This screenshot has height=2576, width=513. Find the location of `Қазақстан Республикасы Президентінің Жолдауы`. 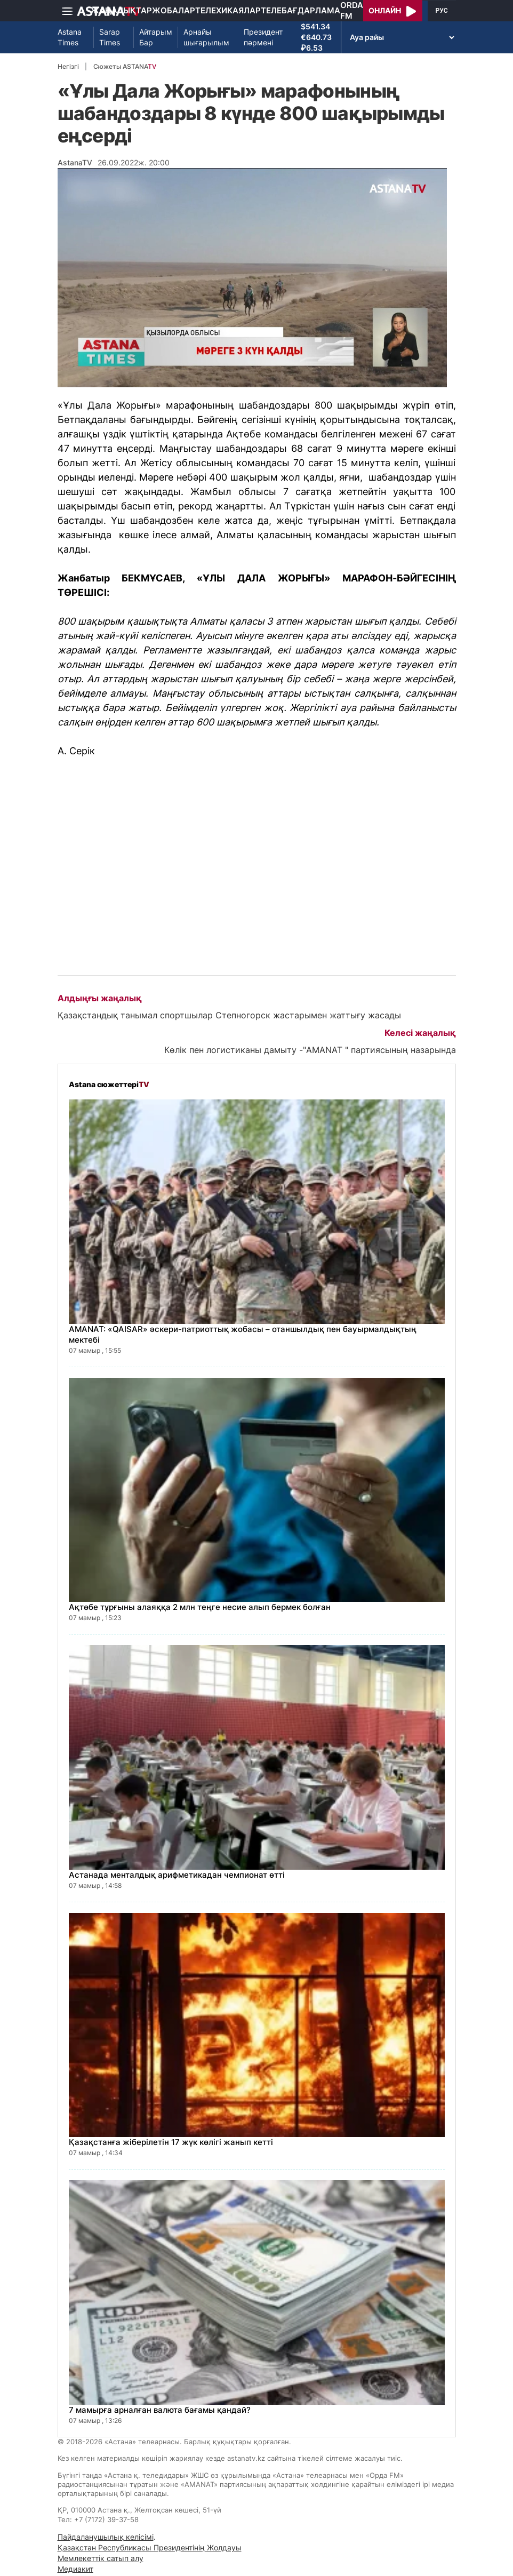

Қазақстан Республикасы Президентінің Жолдауы is located at coordinates (150, 2547).